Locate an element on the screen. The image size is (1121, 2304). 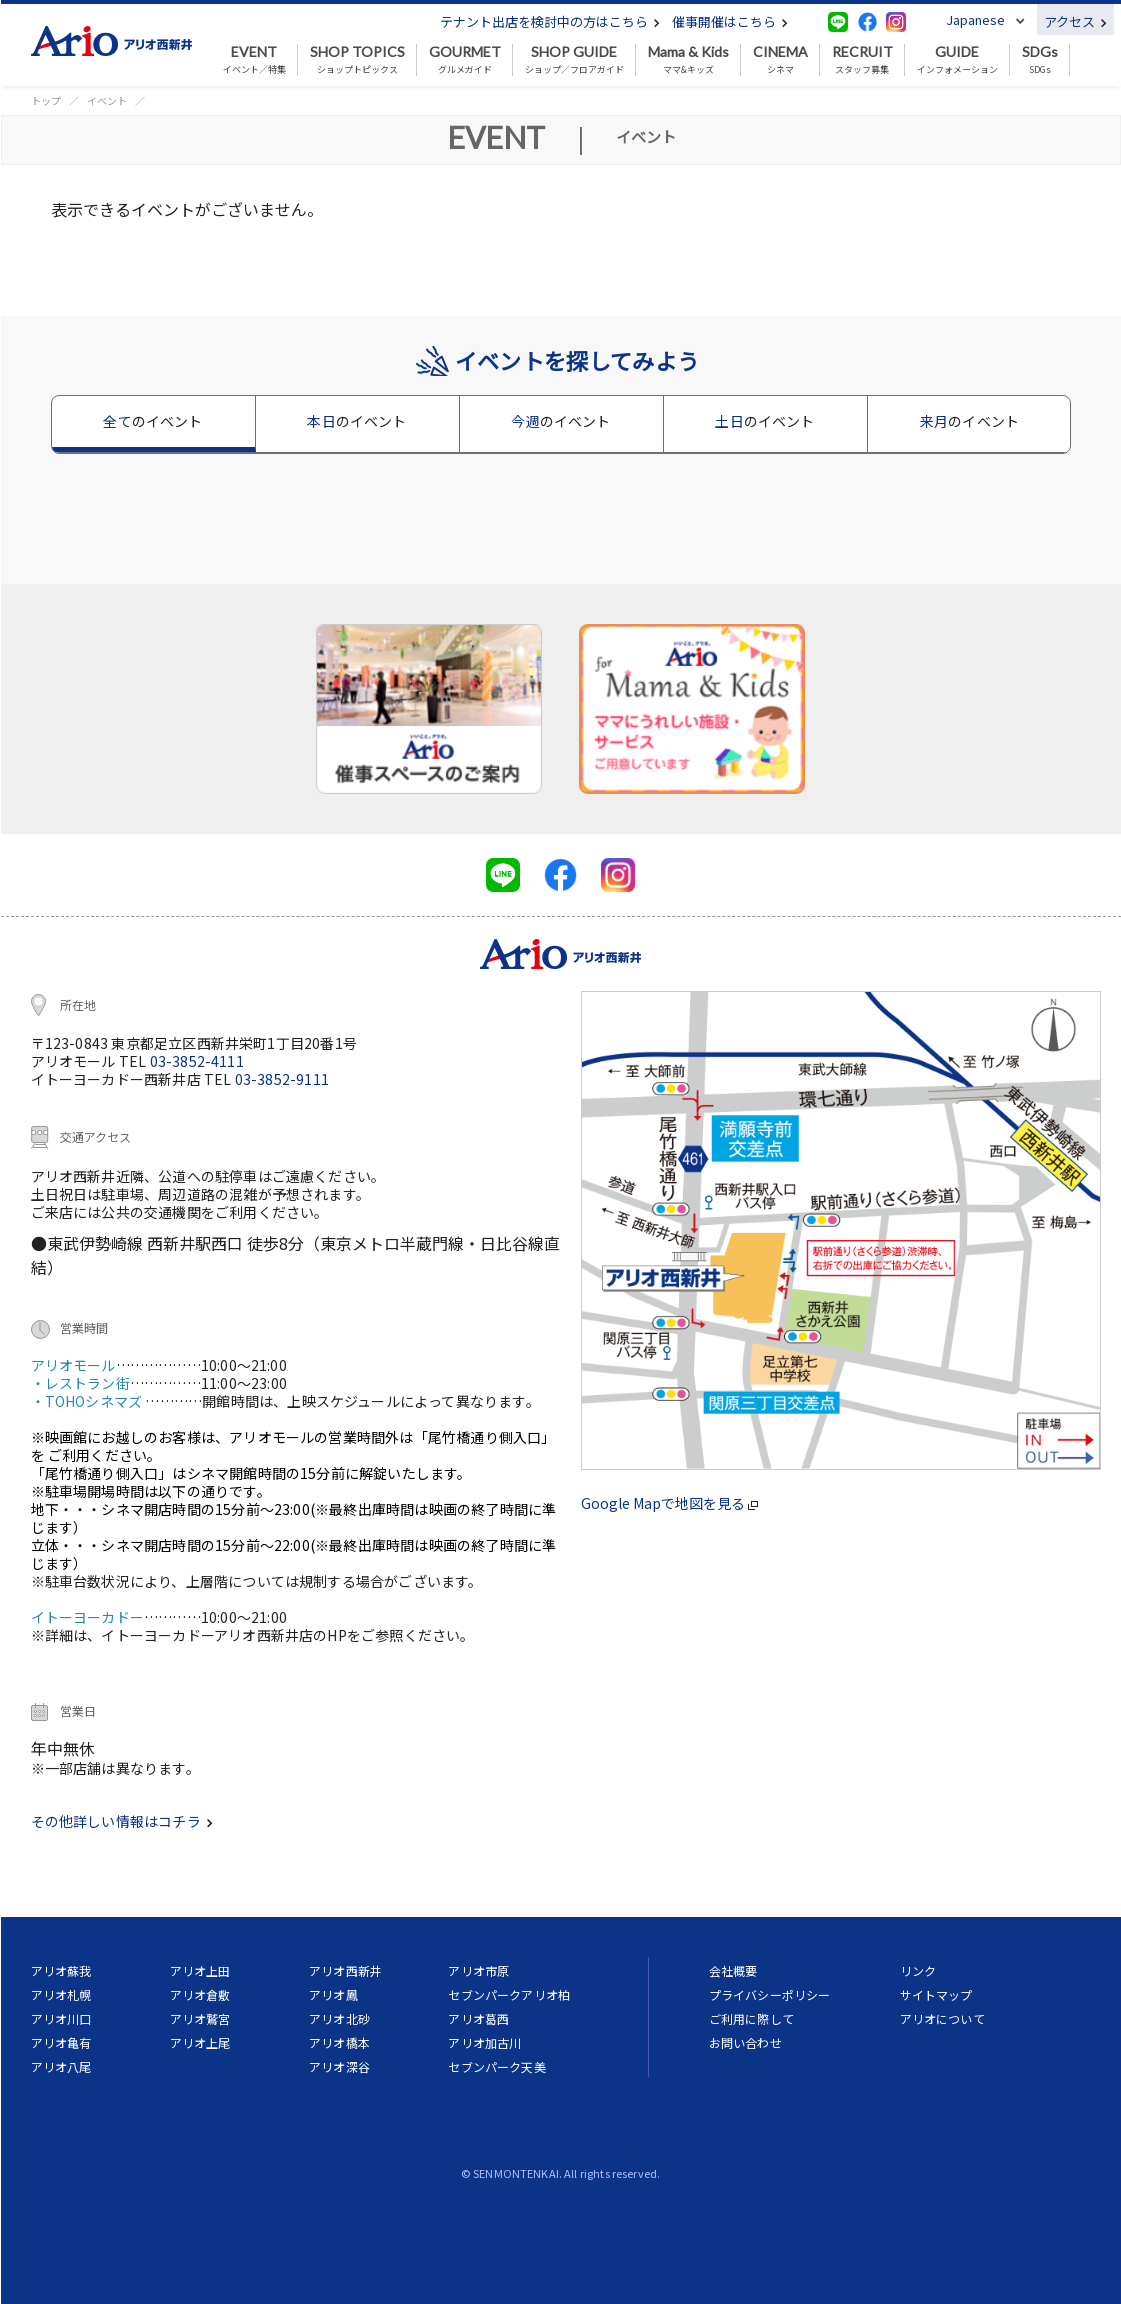
アリオ上尾 is located at coordinates (200, 2042).